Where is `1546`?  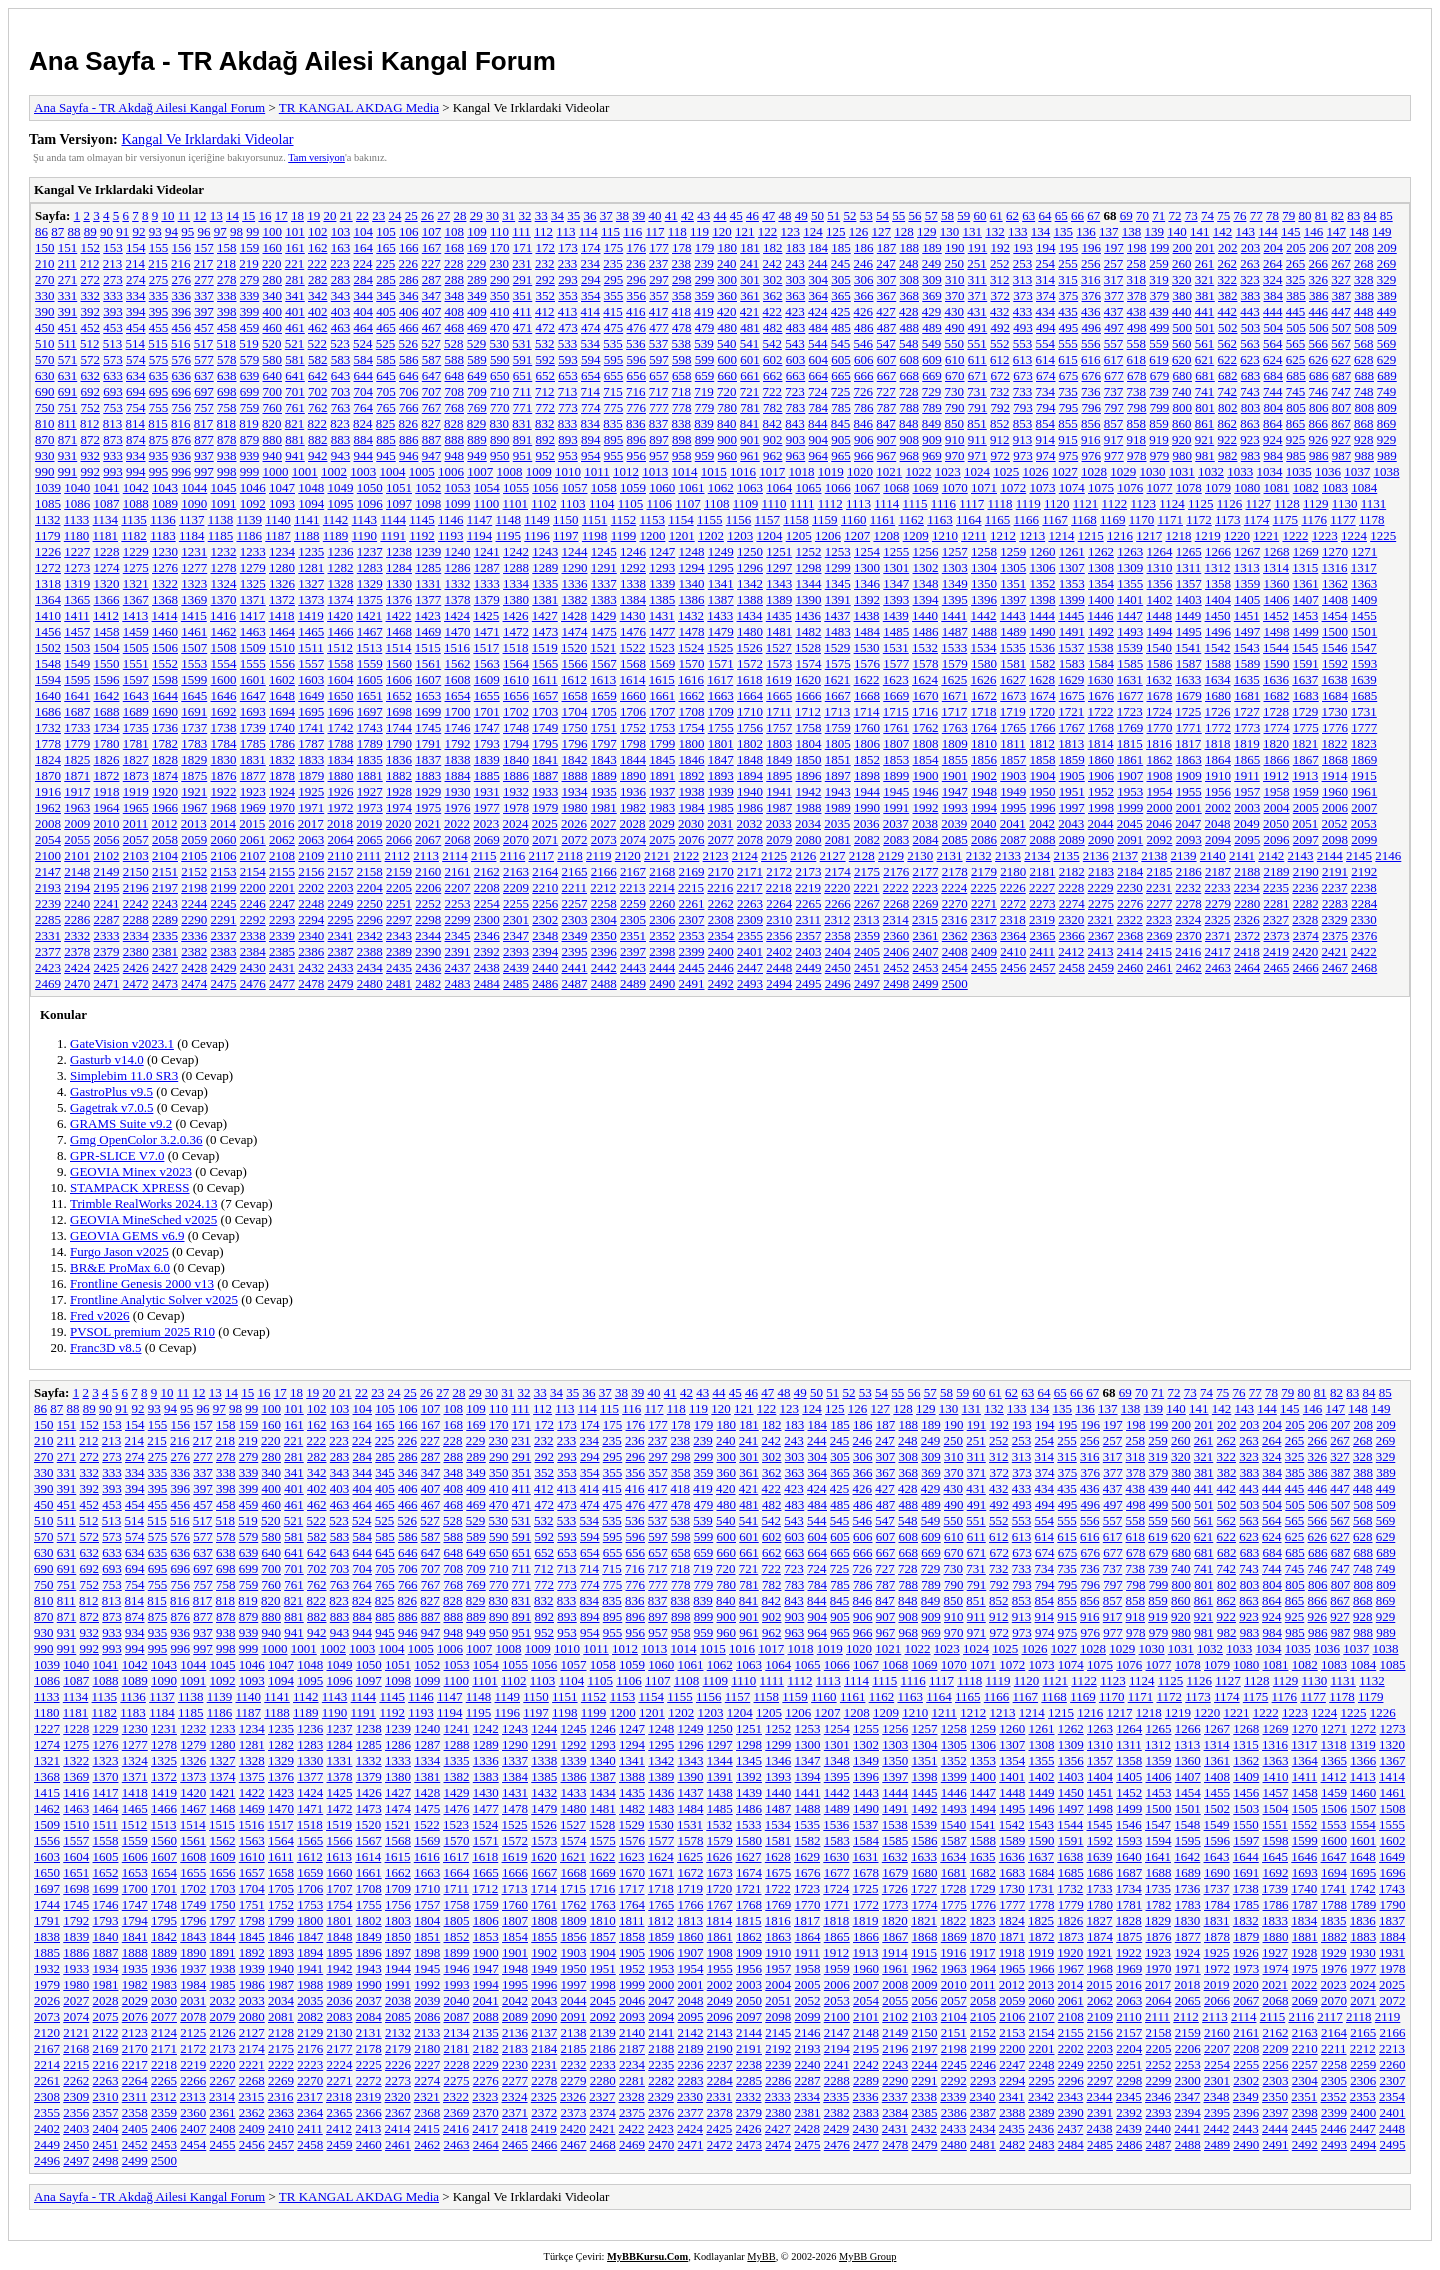
1546 is located at coordinates (1335, 647).